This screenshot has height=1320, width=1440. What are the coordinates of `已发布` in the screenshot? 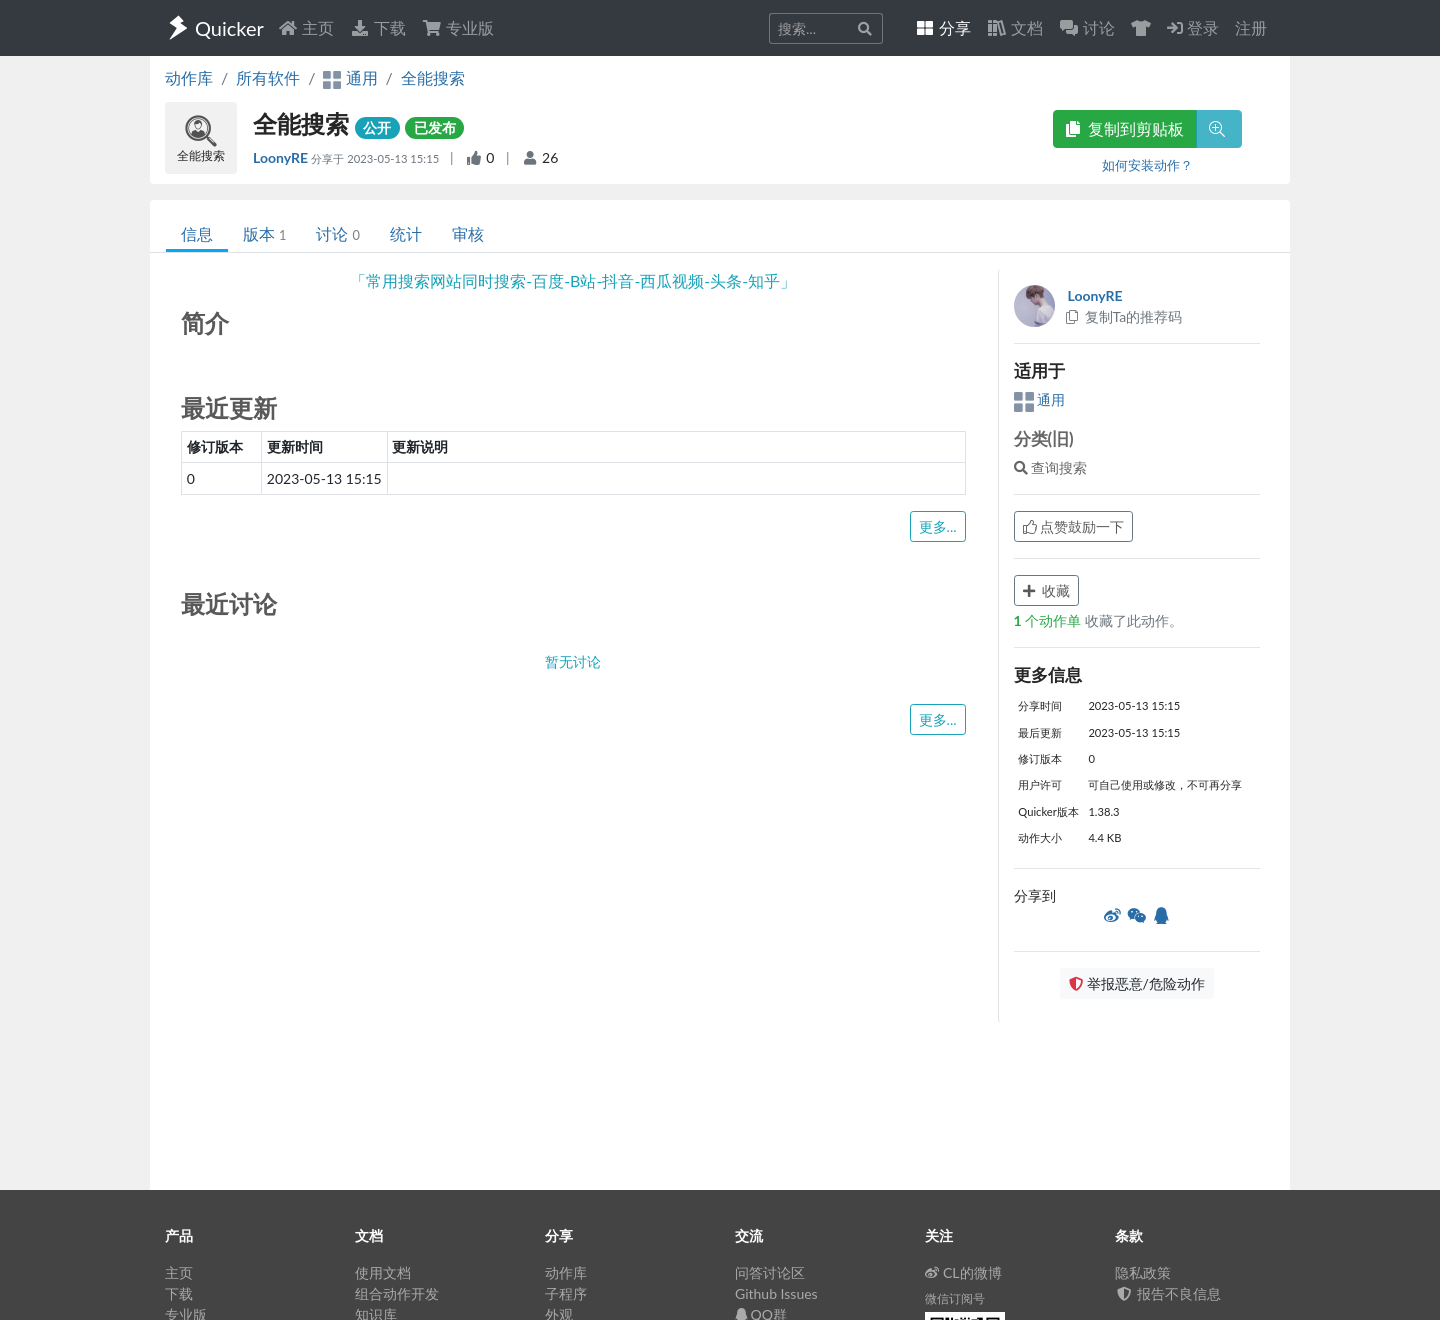 It's located at (435, 127).